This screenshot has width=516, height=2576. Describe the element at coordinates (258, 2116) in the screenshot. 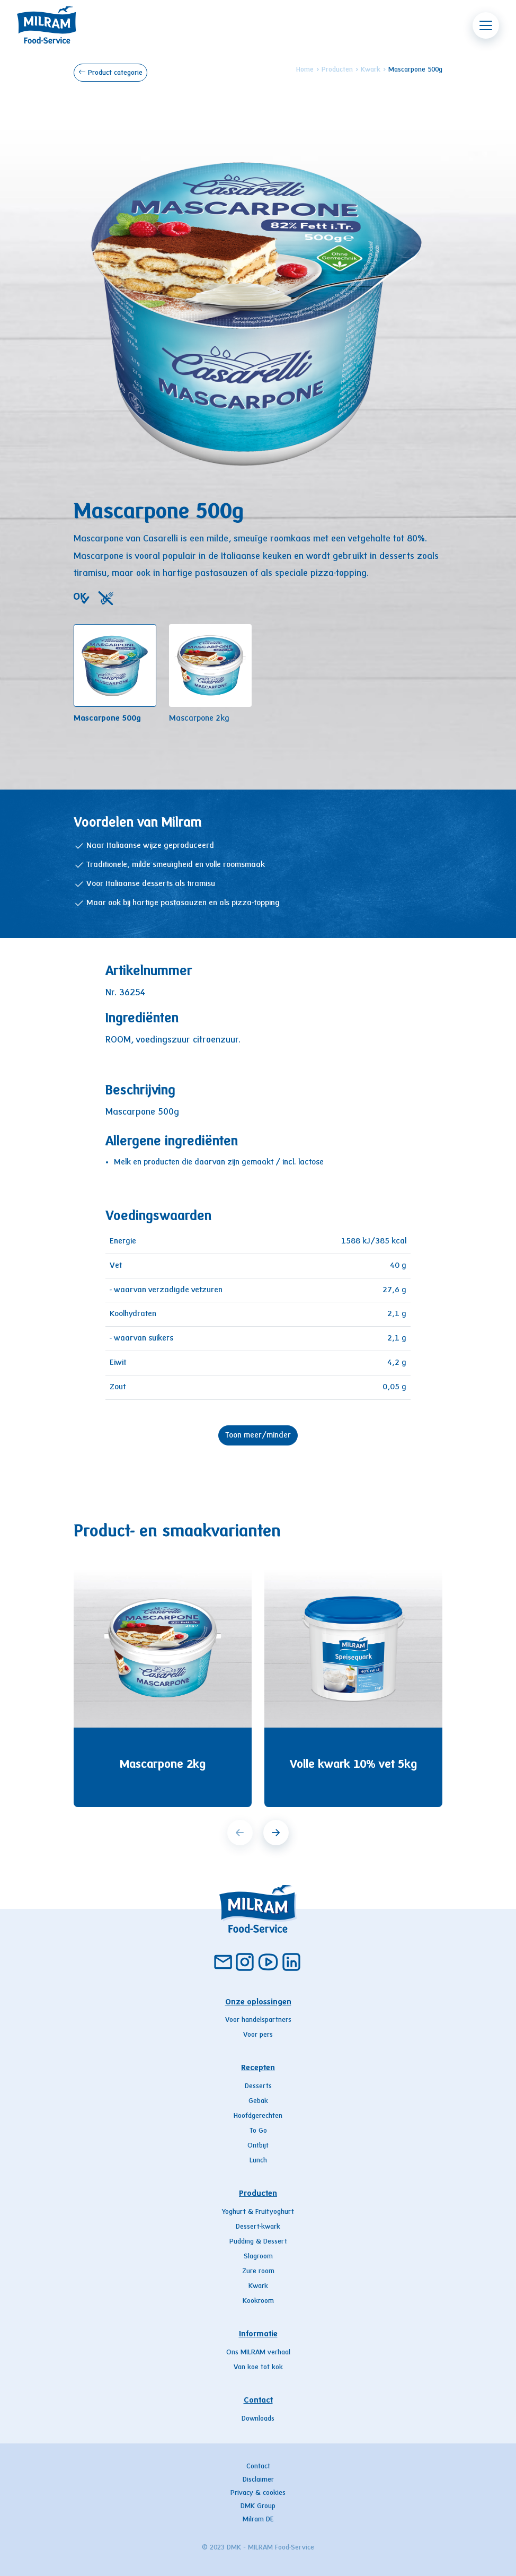

I see `Hoofdgerechten` at that location.